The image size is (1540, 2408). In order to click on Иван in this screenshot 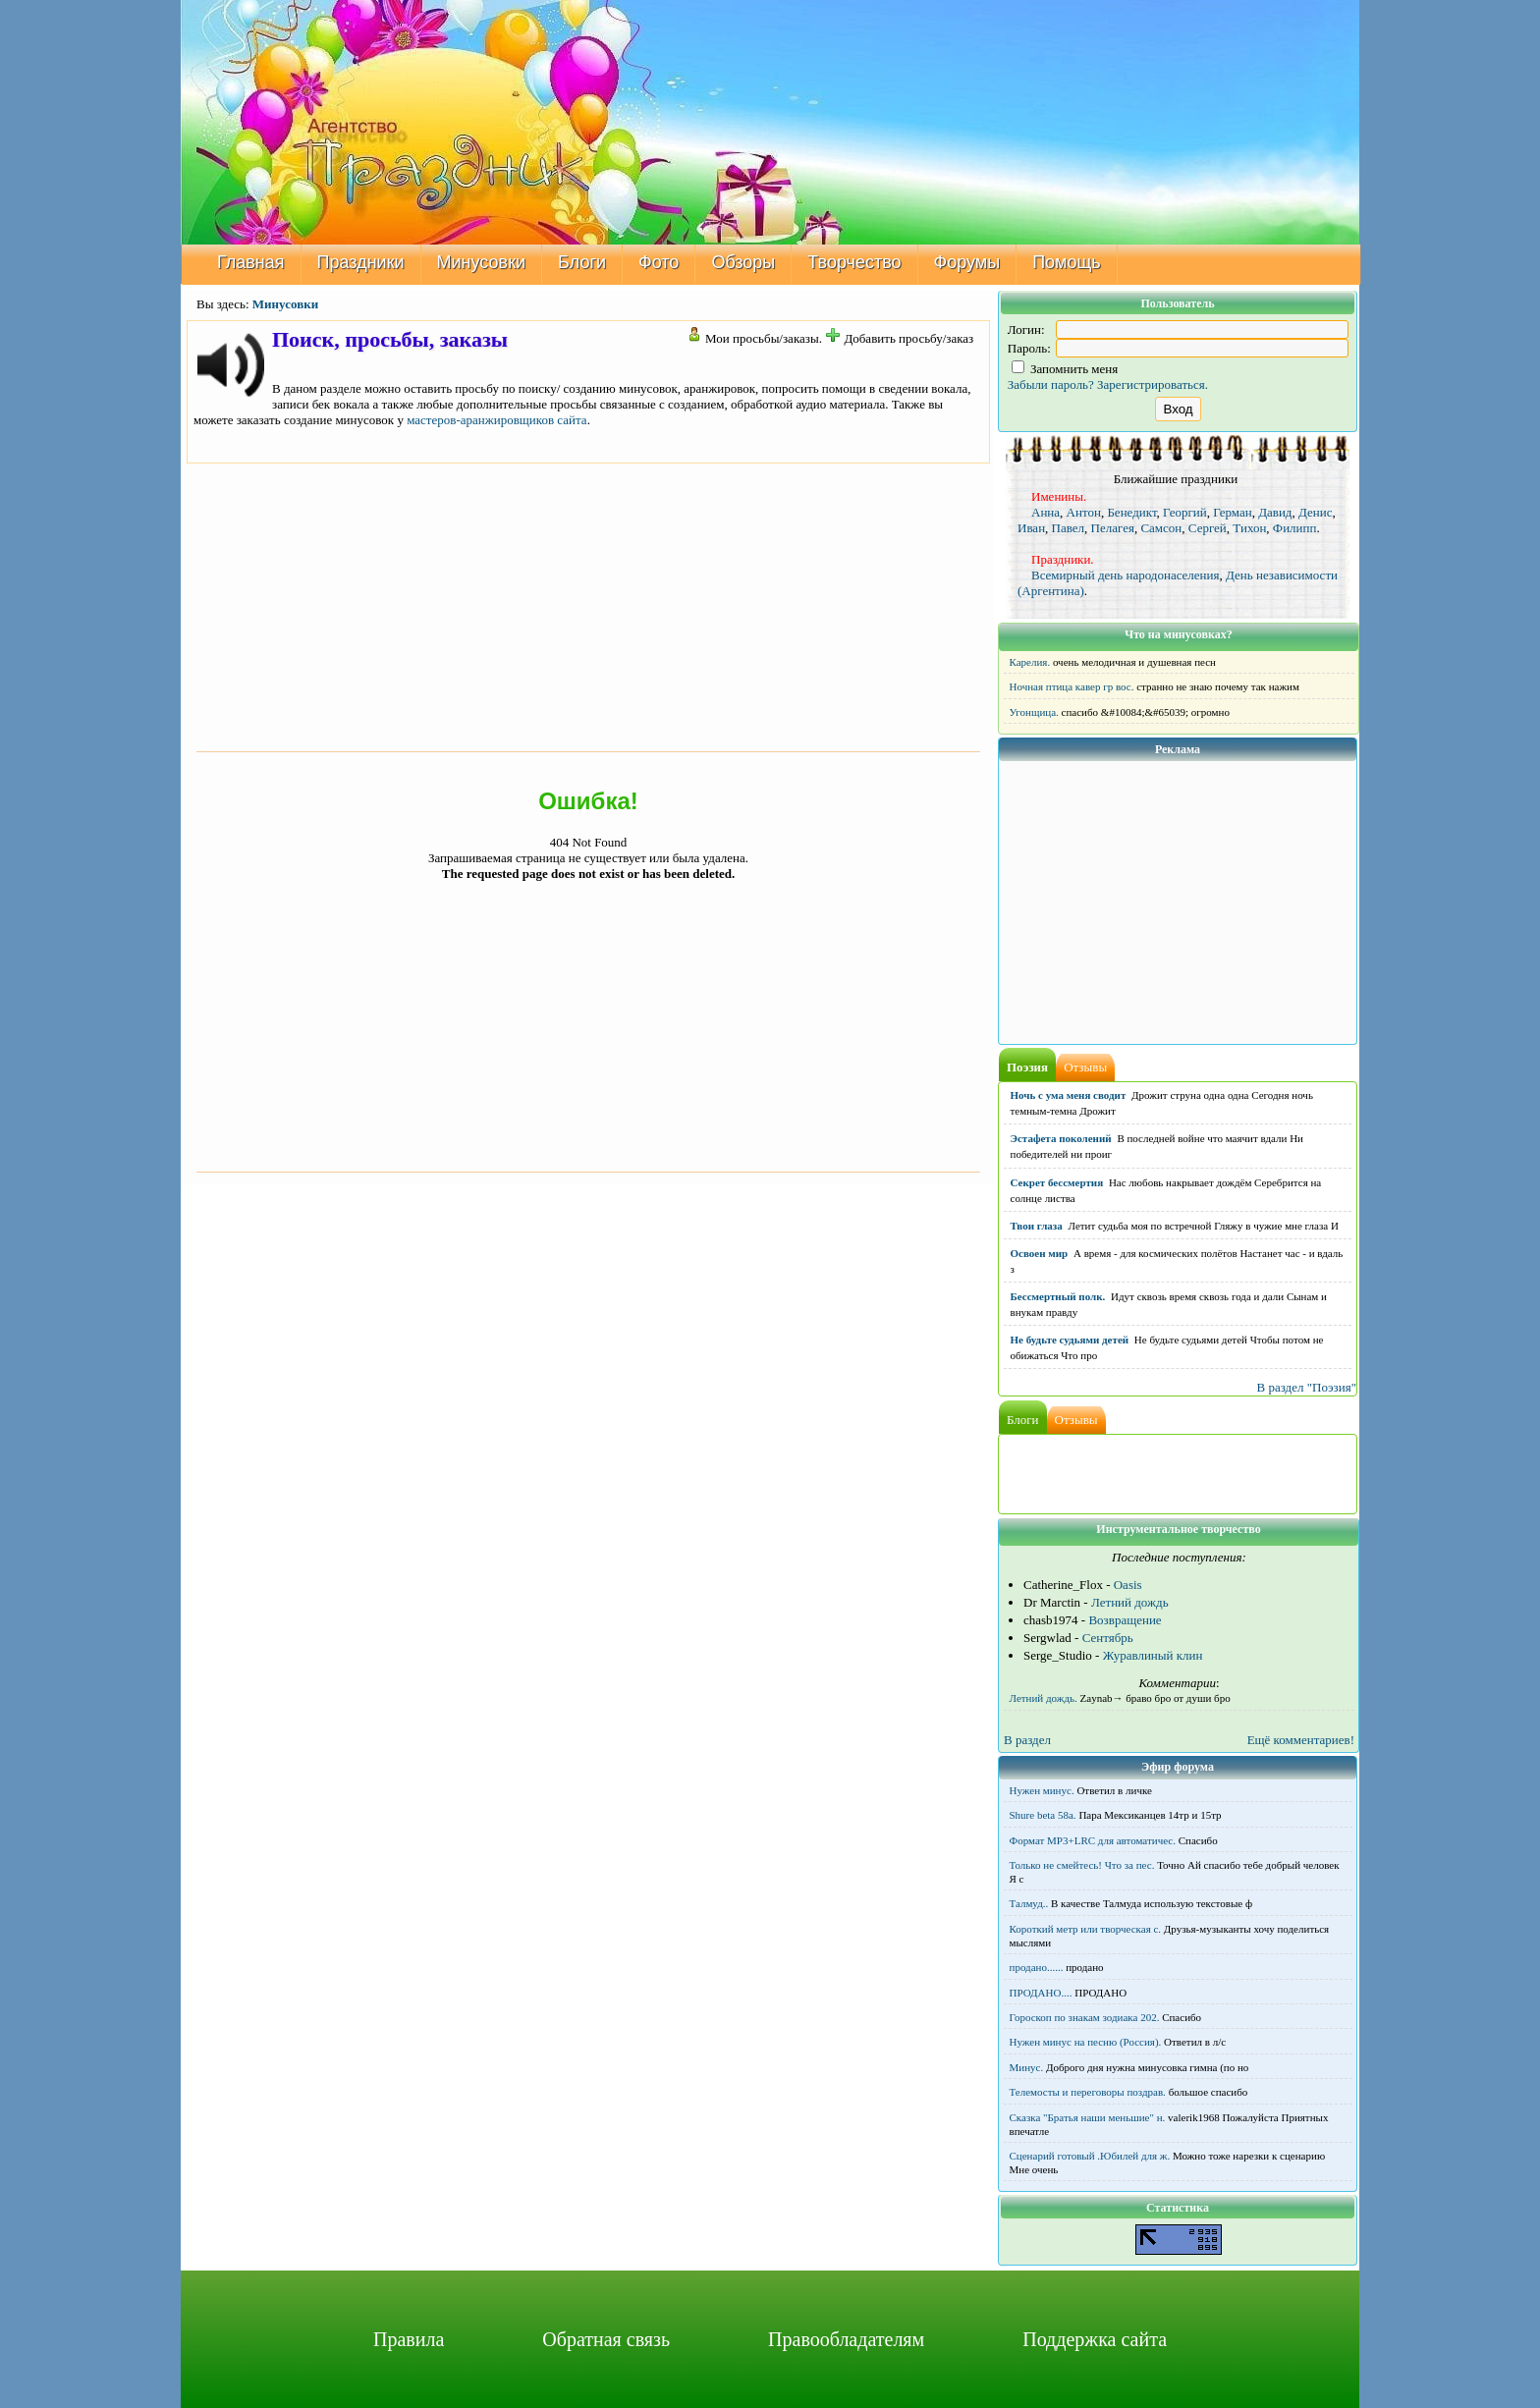, I will do `click(1031, 527)`.